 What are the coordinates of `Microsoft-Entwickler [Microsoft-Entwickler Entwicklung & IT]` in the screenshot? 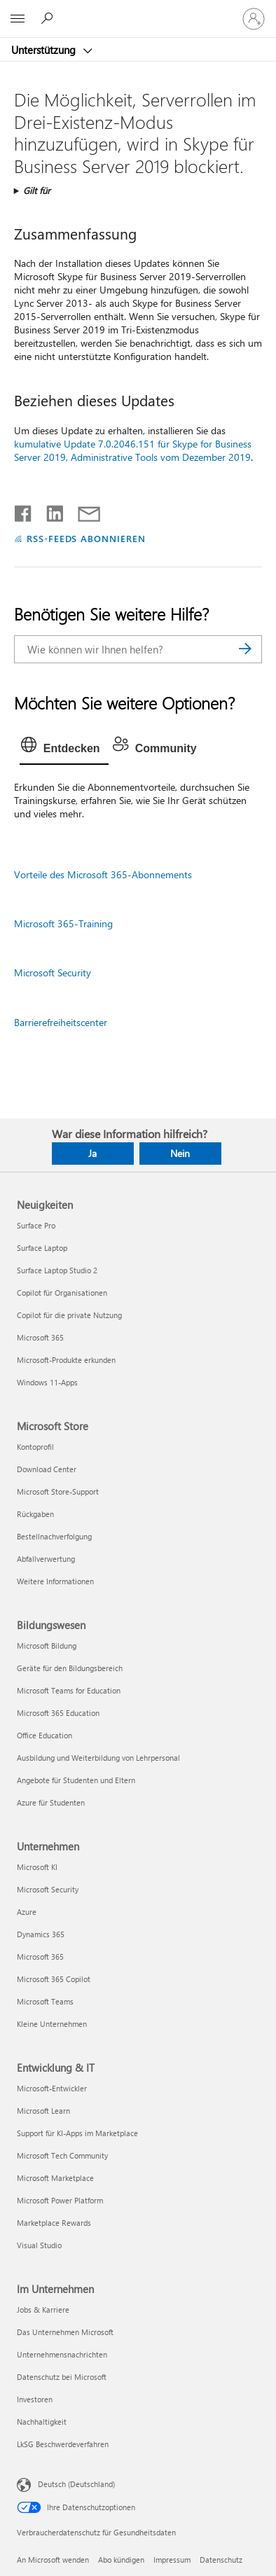 It's located at (52, 2088).